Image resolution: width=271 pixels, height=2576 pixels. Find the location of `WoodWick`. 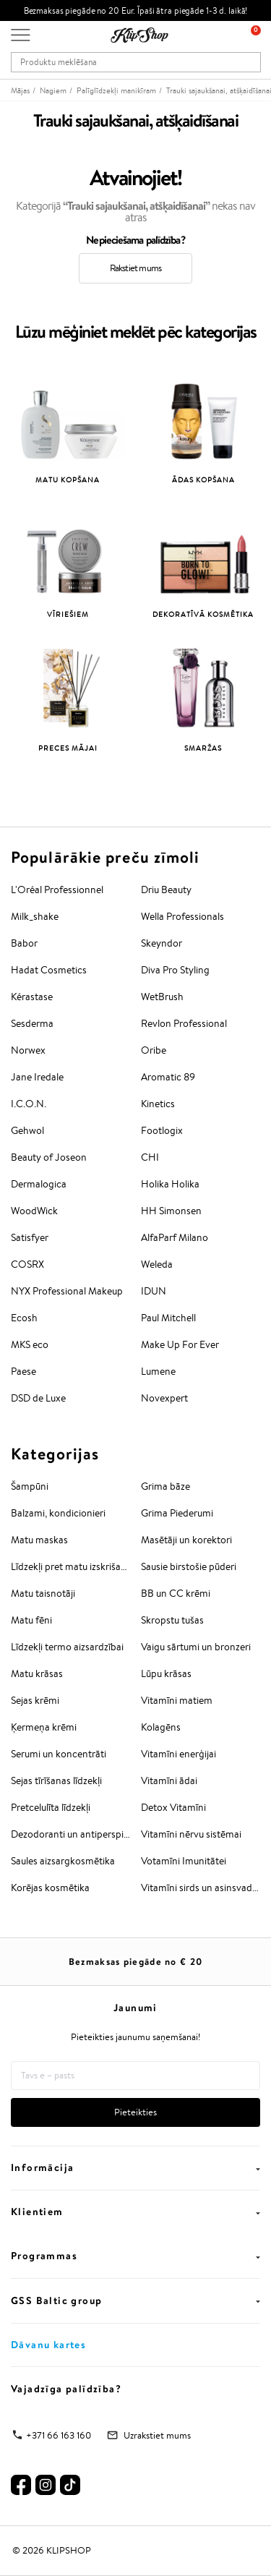

WoodWick is located at coordinates (34, 1210).